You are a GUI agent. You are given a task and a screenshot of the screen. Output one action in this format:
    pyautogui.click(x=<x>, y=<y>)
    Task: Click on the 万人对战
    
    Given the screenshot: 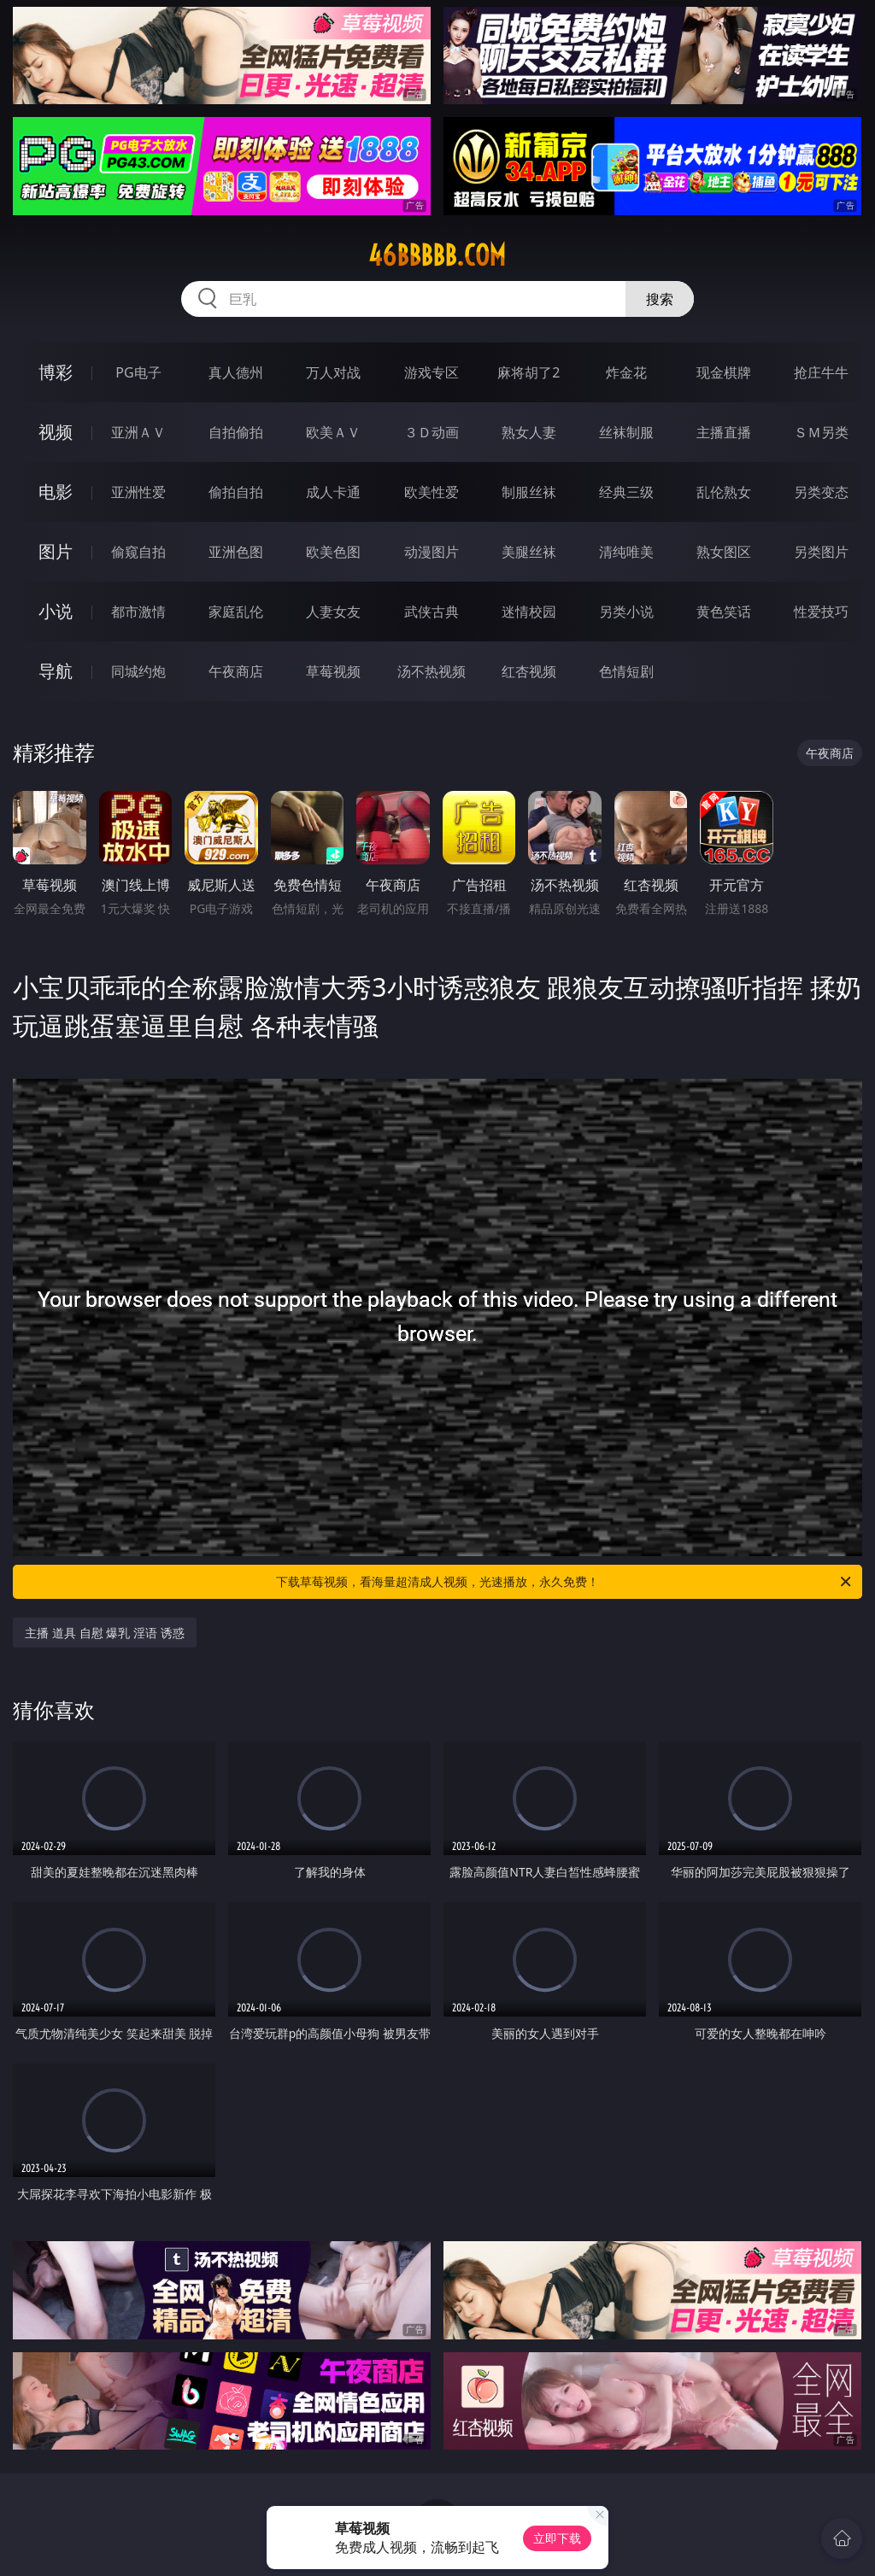 What is the action you would take?
    pyautogui.click(x=333, y=372)
    